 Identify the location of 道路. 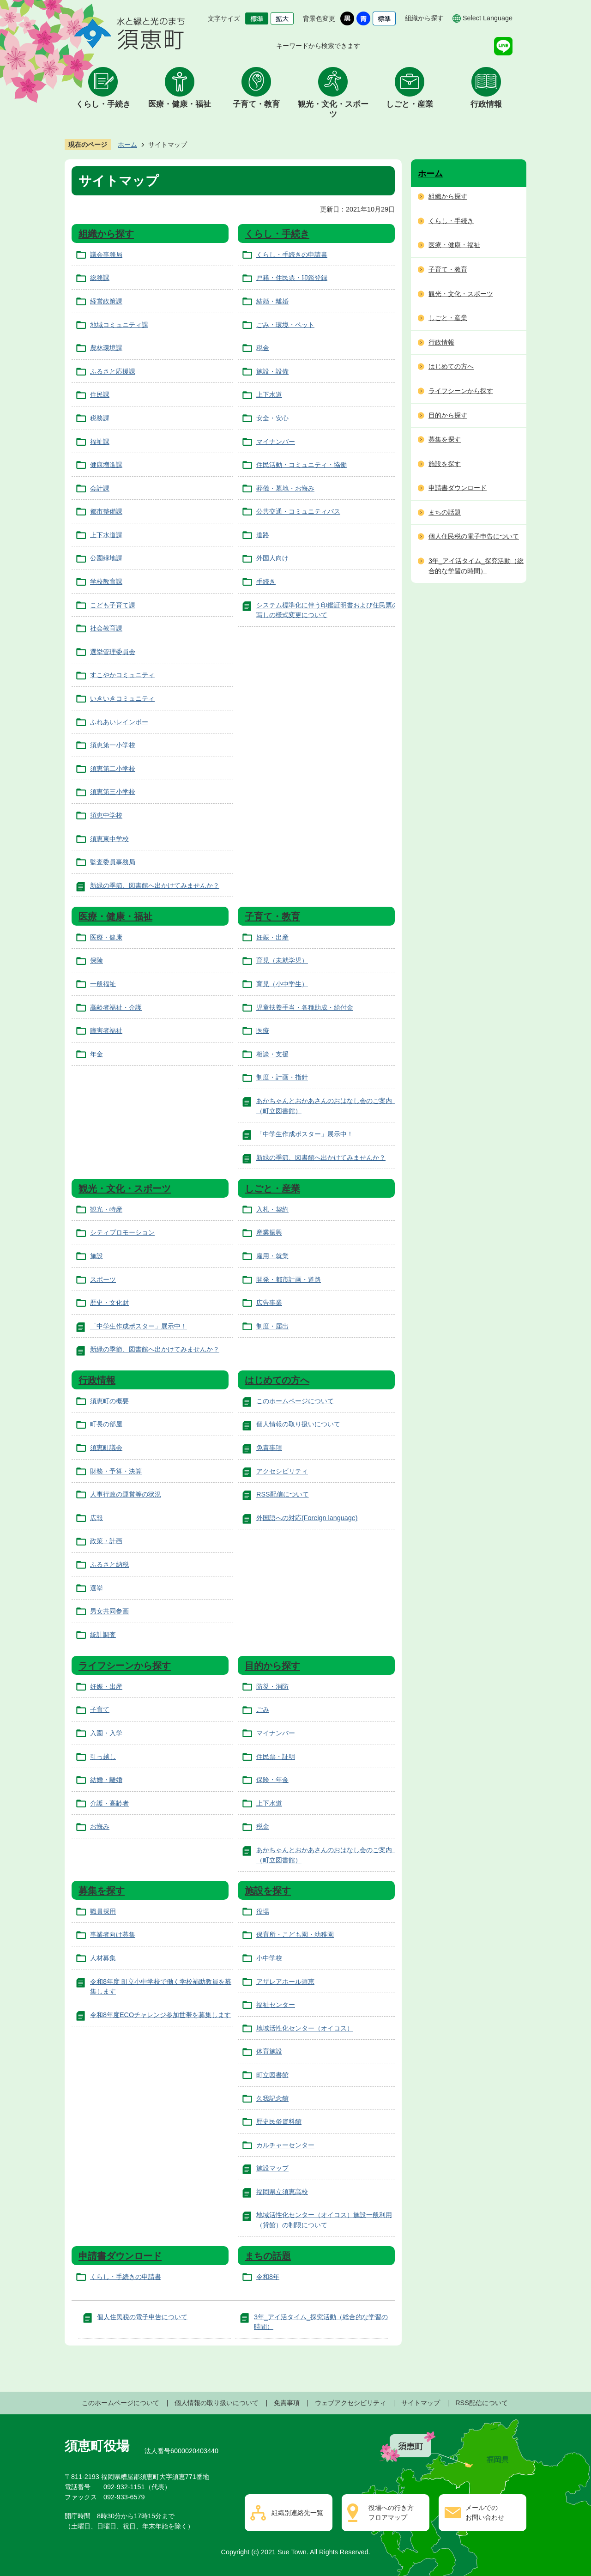
(262, 535).